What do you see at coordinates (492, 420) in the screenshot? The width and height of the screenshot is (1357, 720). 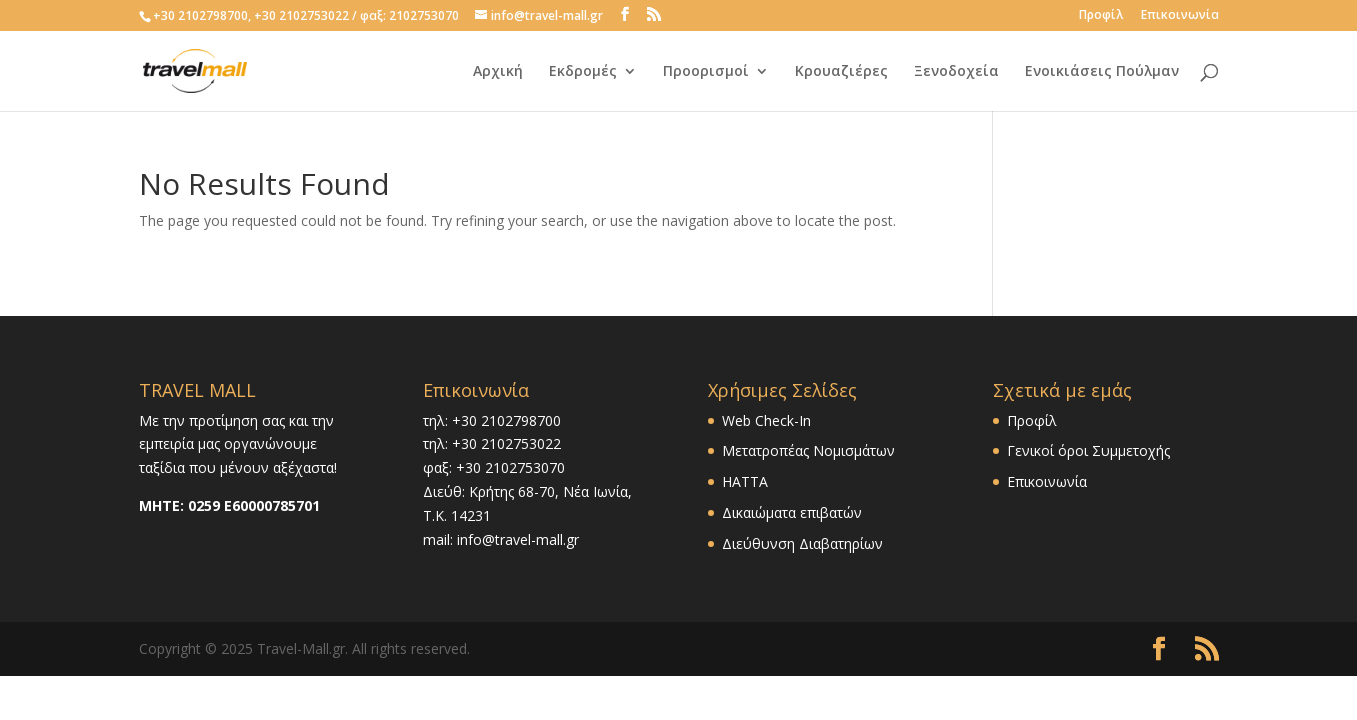 I see `τηλ: +30 2102798700` at bounding box center [492, 420].